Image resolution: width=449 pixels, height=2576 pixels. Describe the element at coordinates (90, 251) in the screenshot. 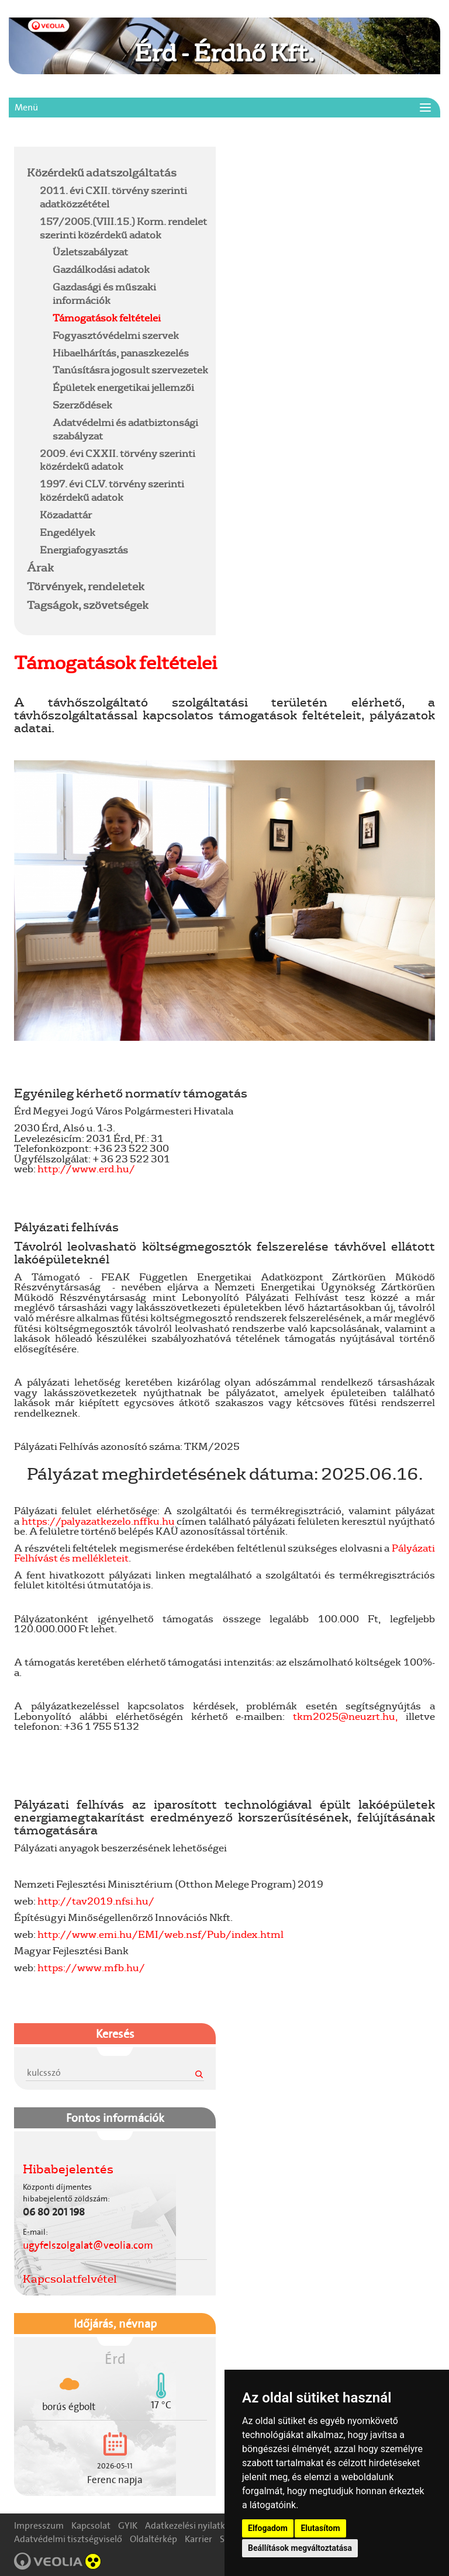

I see `Üzletszabályzat` at that location.